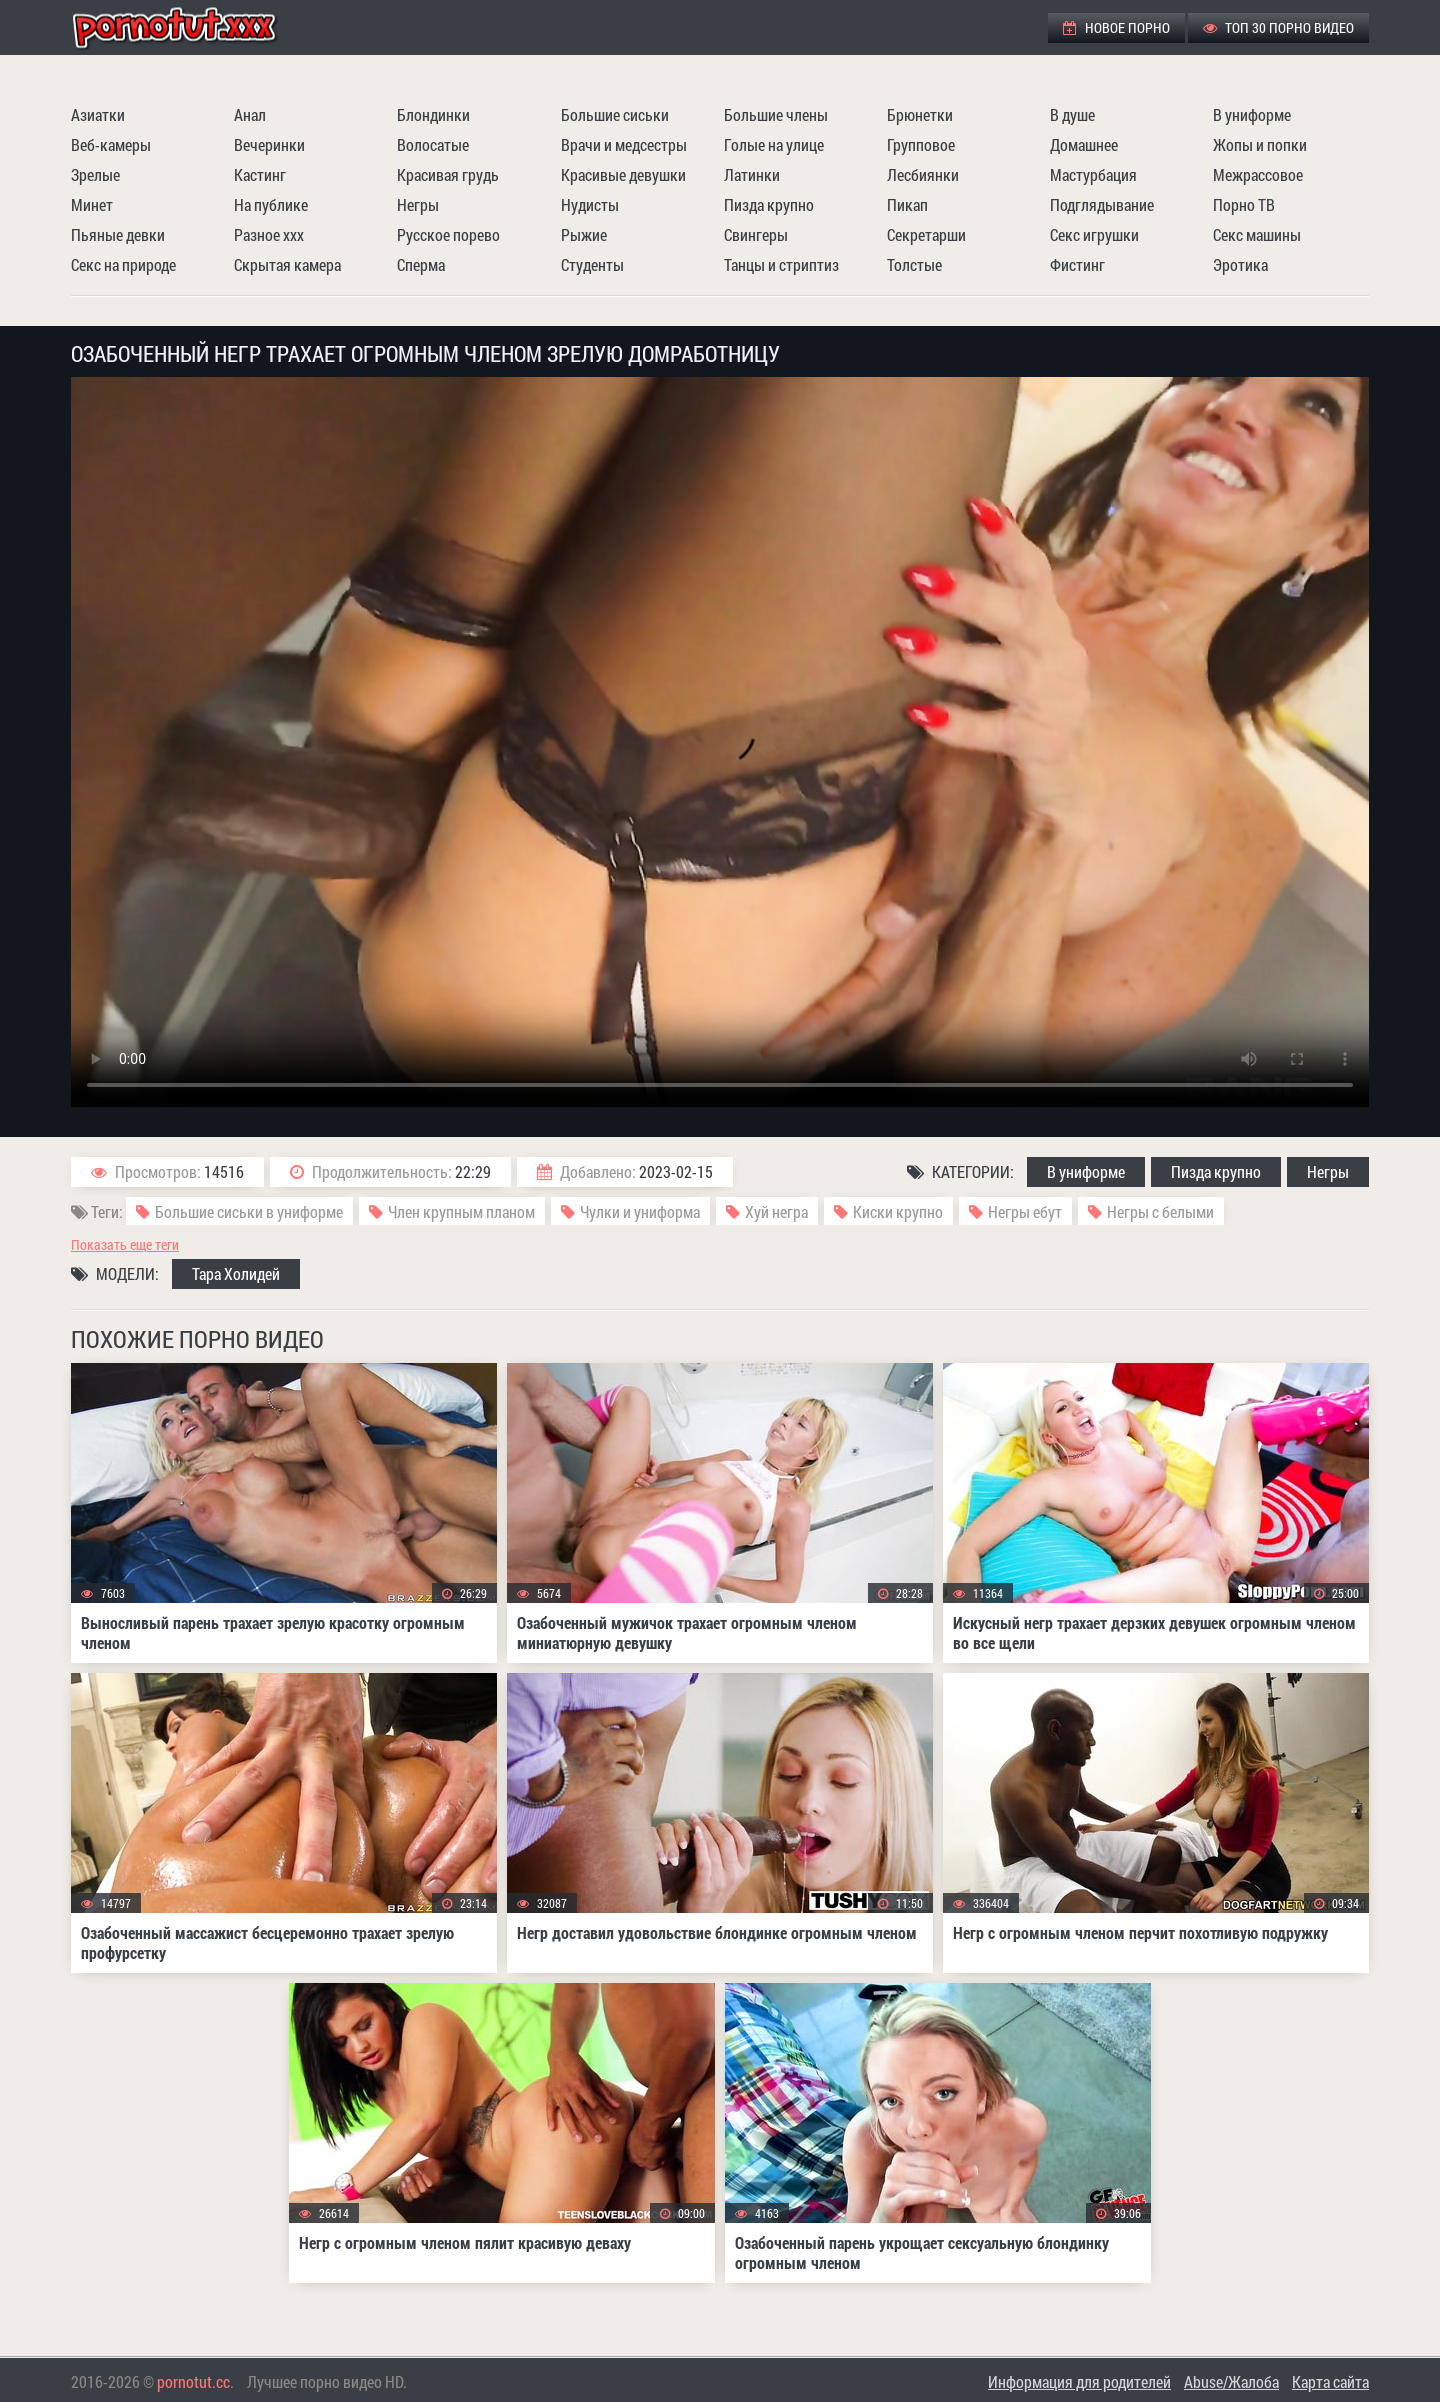  Describe the element at coordinates (1079, 2381) in the screenshot. I see `Информация для родителей` at that location.